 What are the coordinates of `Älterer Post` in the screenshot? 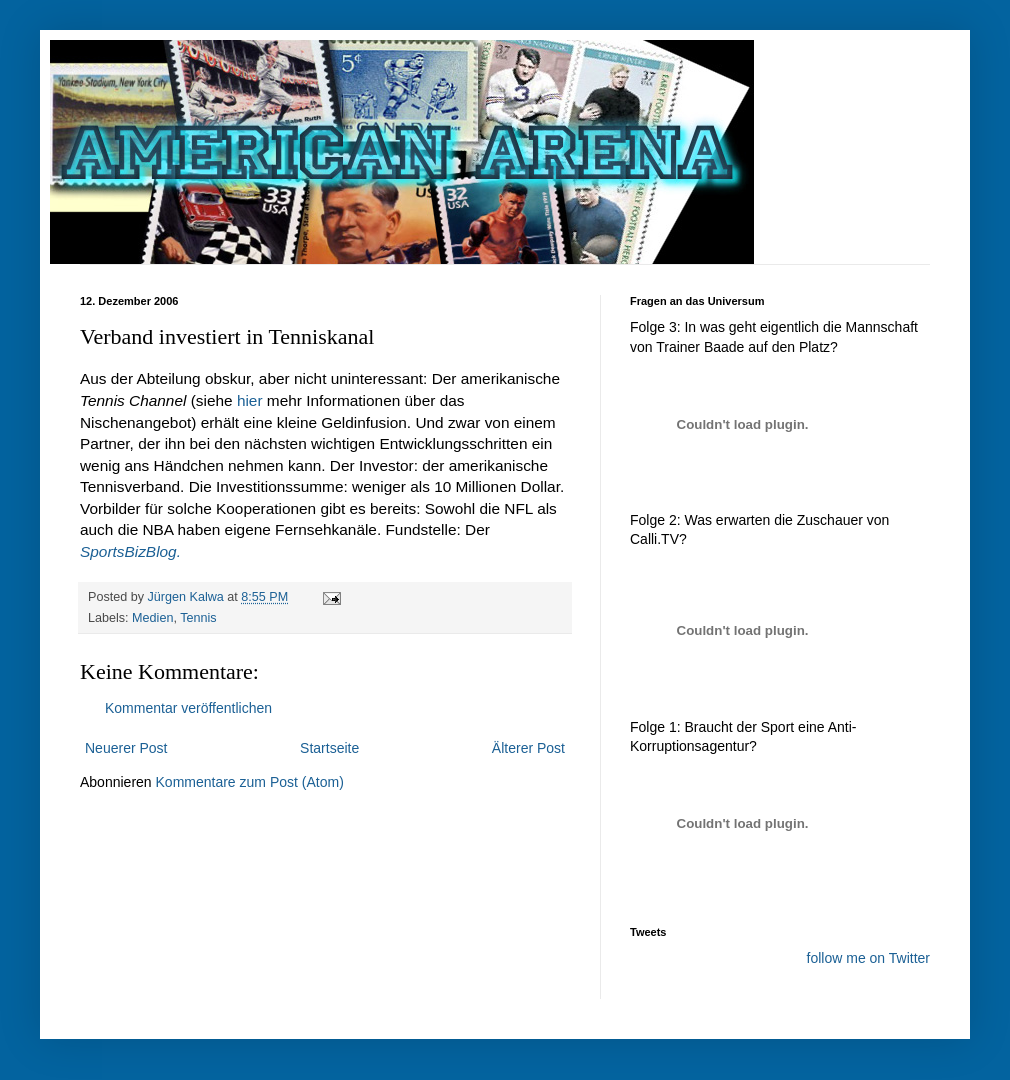 It's located at (528, 748).